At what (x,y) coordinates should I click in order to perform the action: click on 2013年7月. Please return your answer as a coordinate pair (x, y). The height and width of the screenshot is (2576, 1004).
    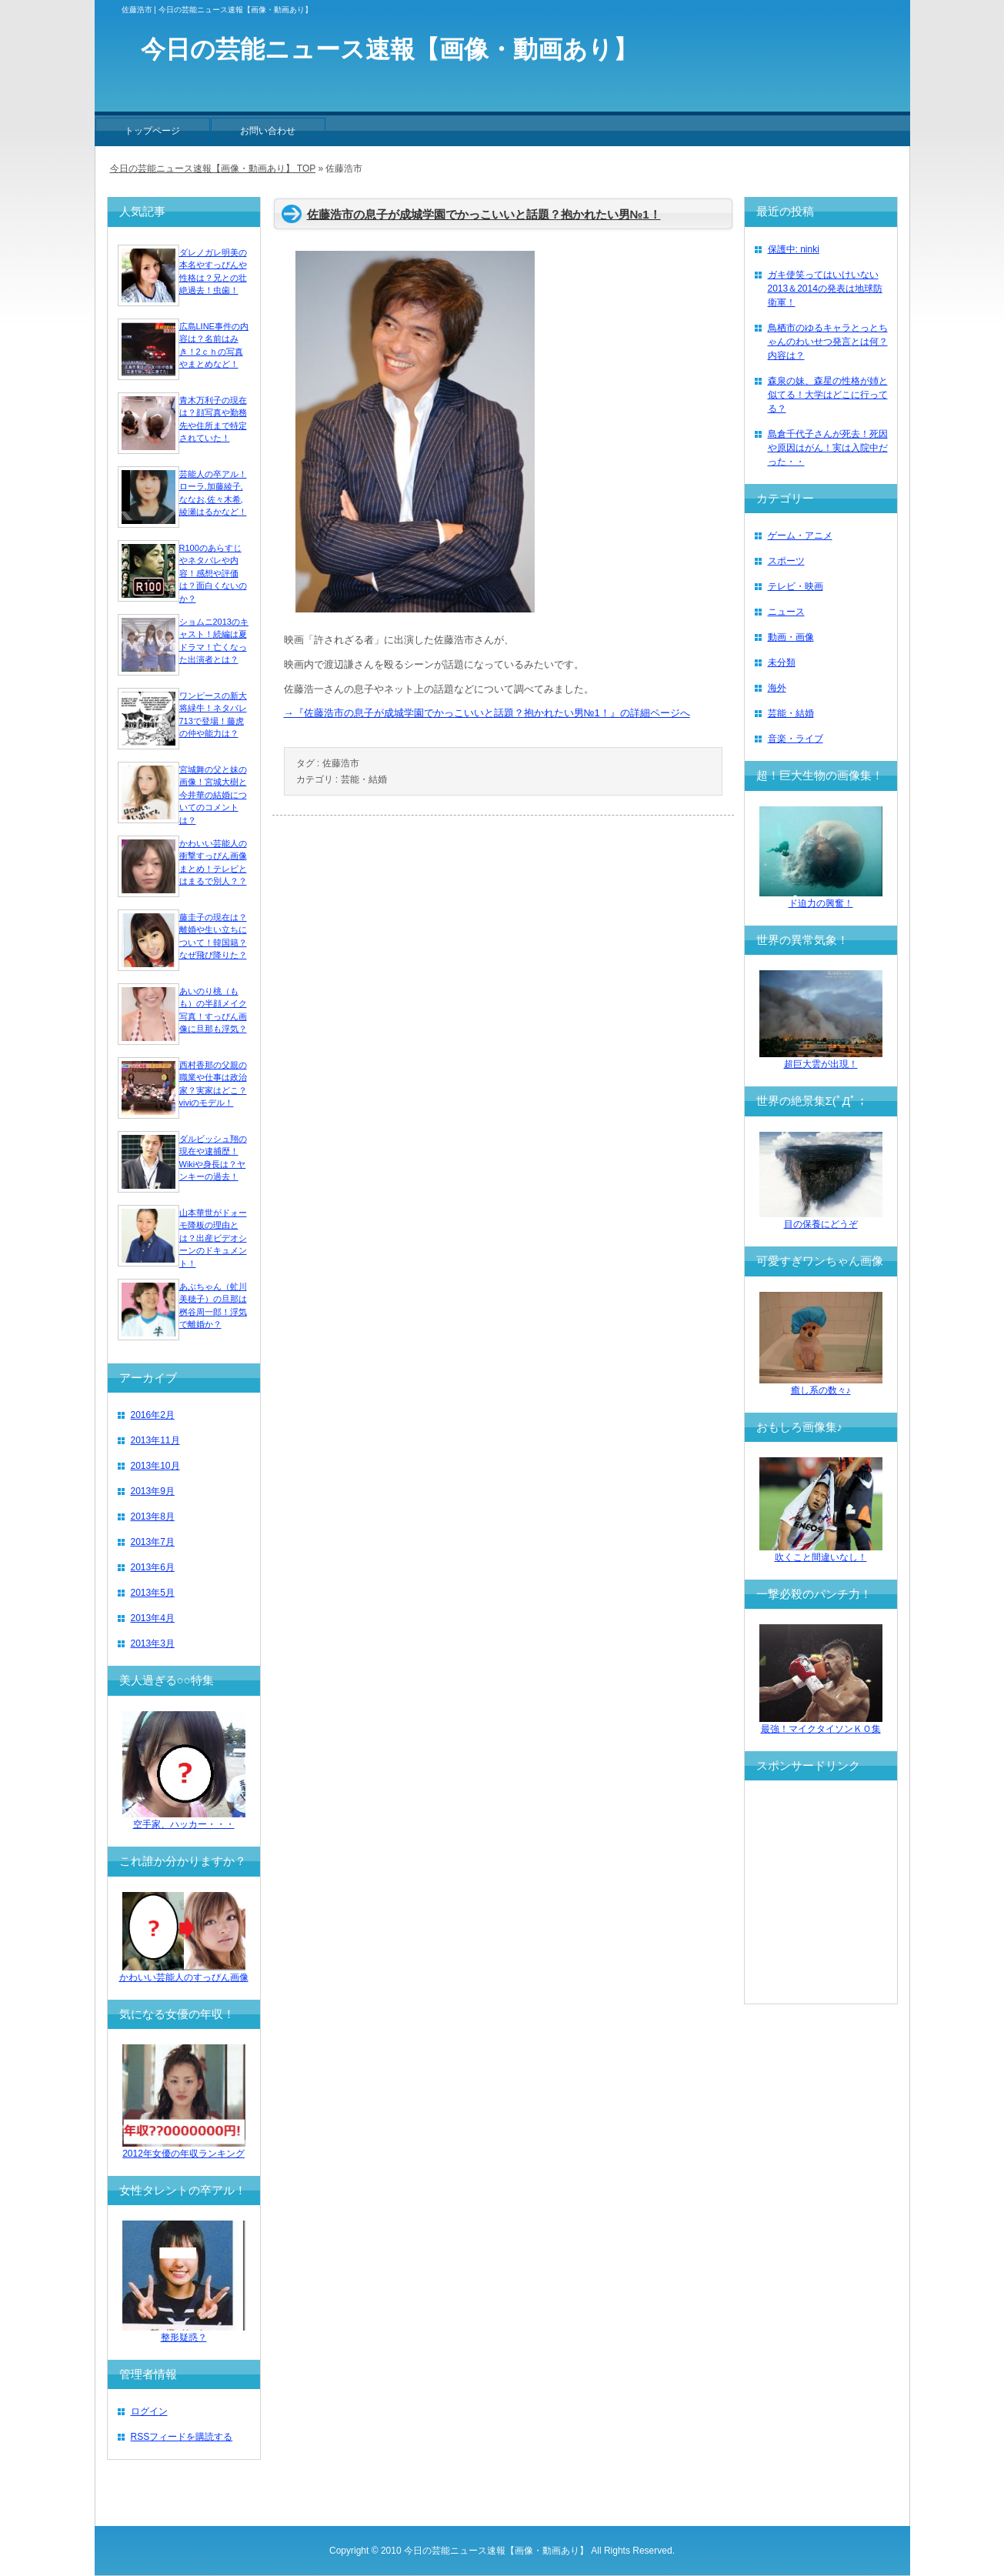
    Looking at the image, I should click on (153, 1542).